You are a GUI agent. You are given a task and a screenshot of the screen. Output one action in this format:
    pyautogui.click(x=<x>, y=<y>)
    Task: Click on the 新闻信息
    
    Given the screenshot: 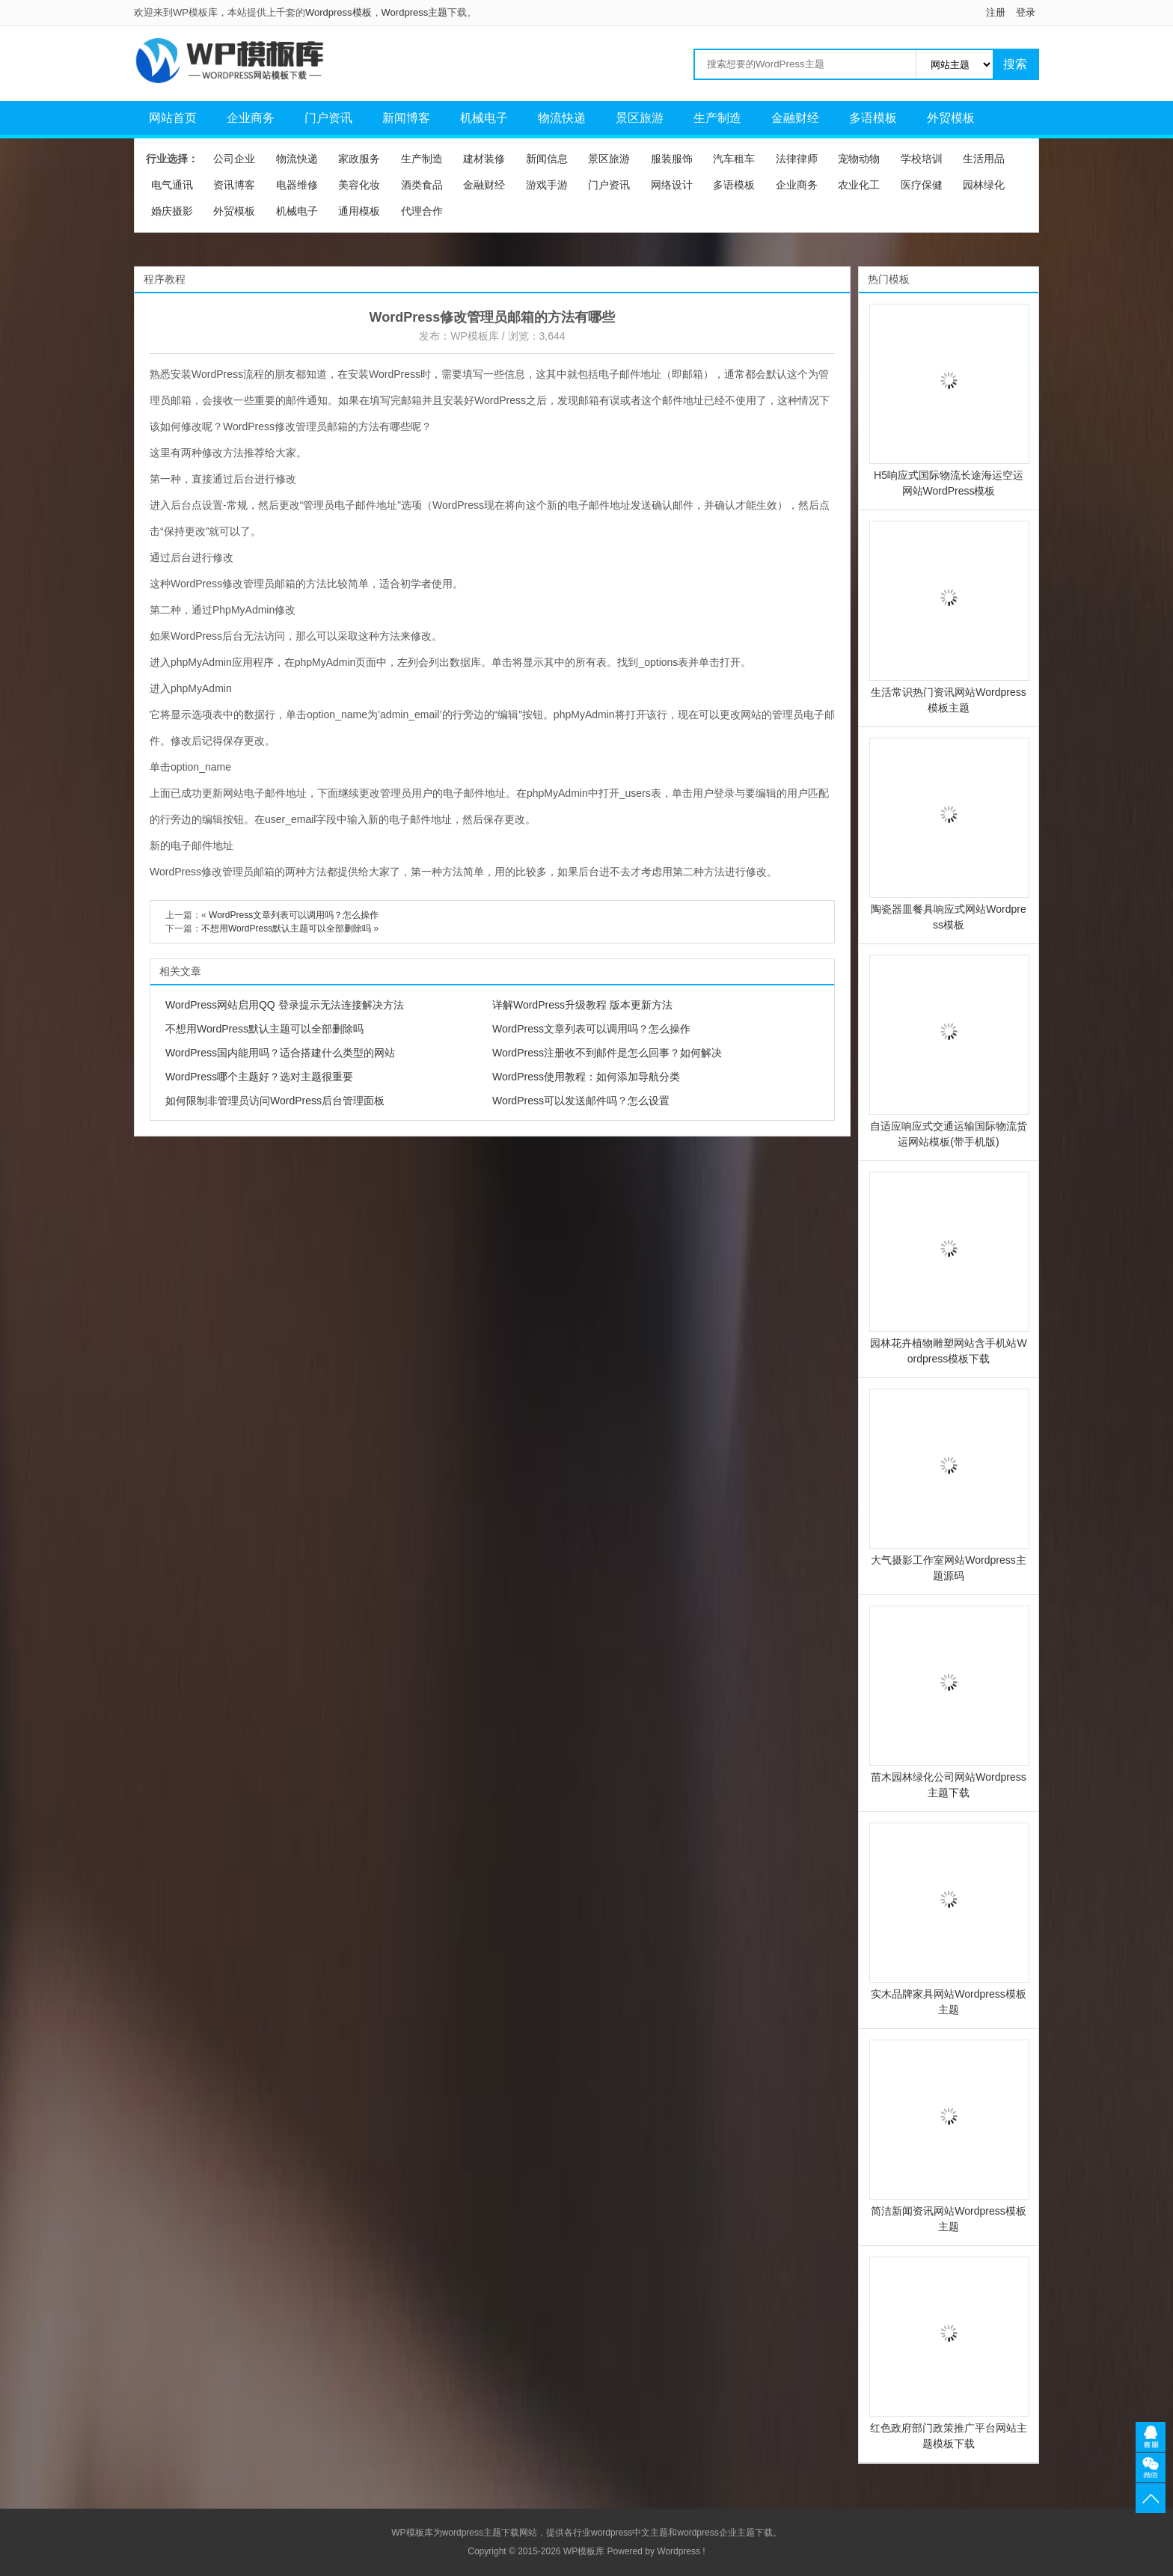 What is the action you would take?
    pyautogui.click(x=547, y=159)
    